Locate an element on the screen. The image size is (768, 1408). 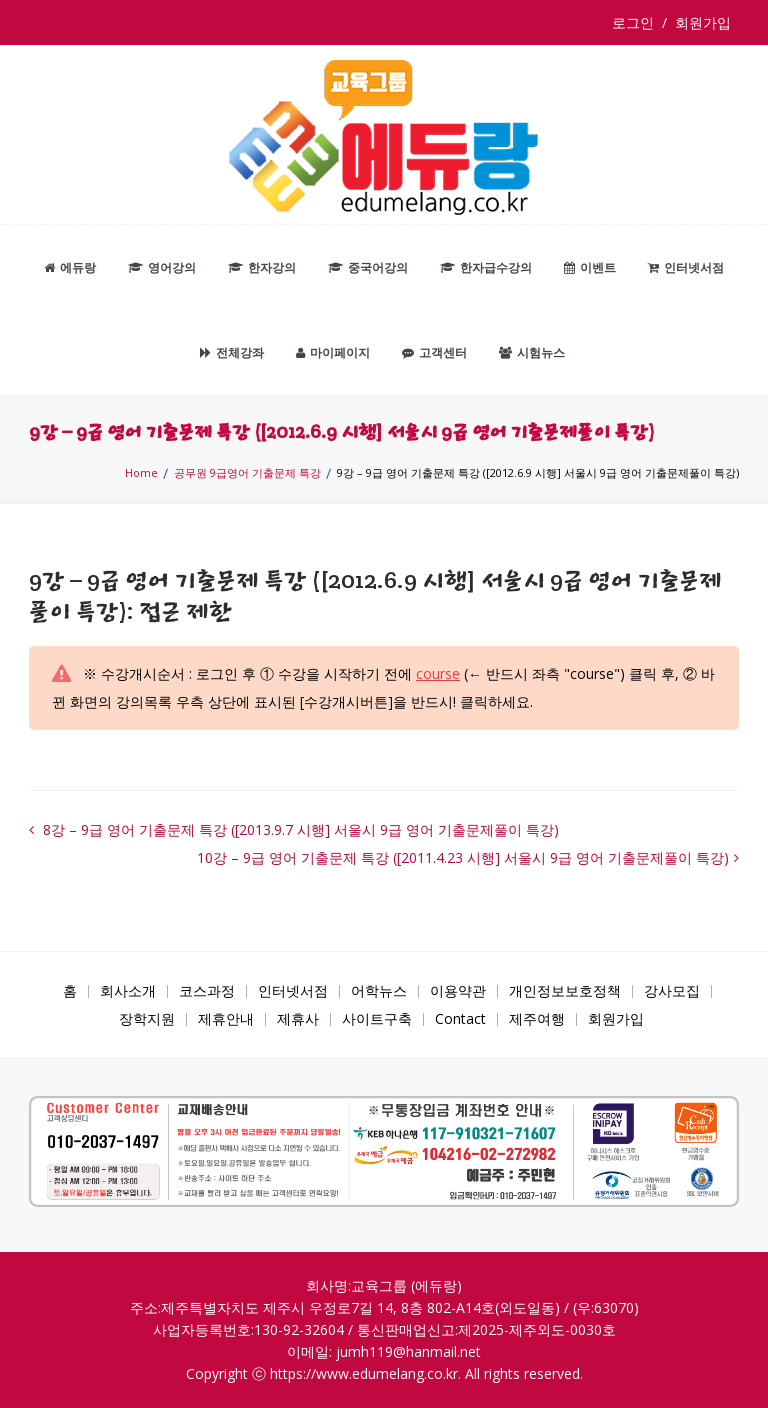
영어강의 is located at coordinates (162, 267).